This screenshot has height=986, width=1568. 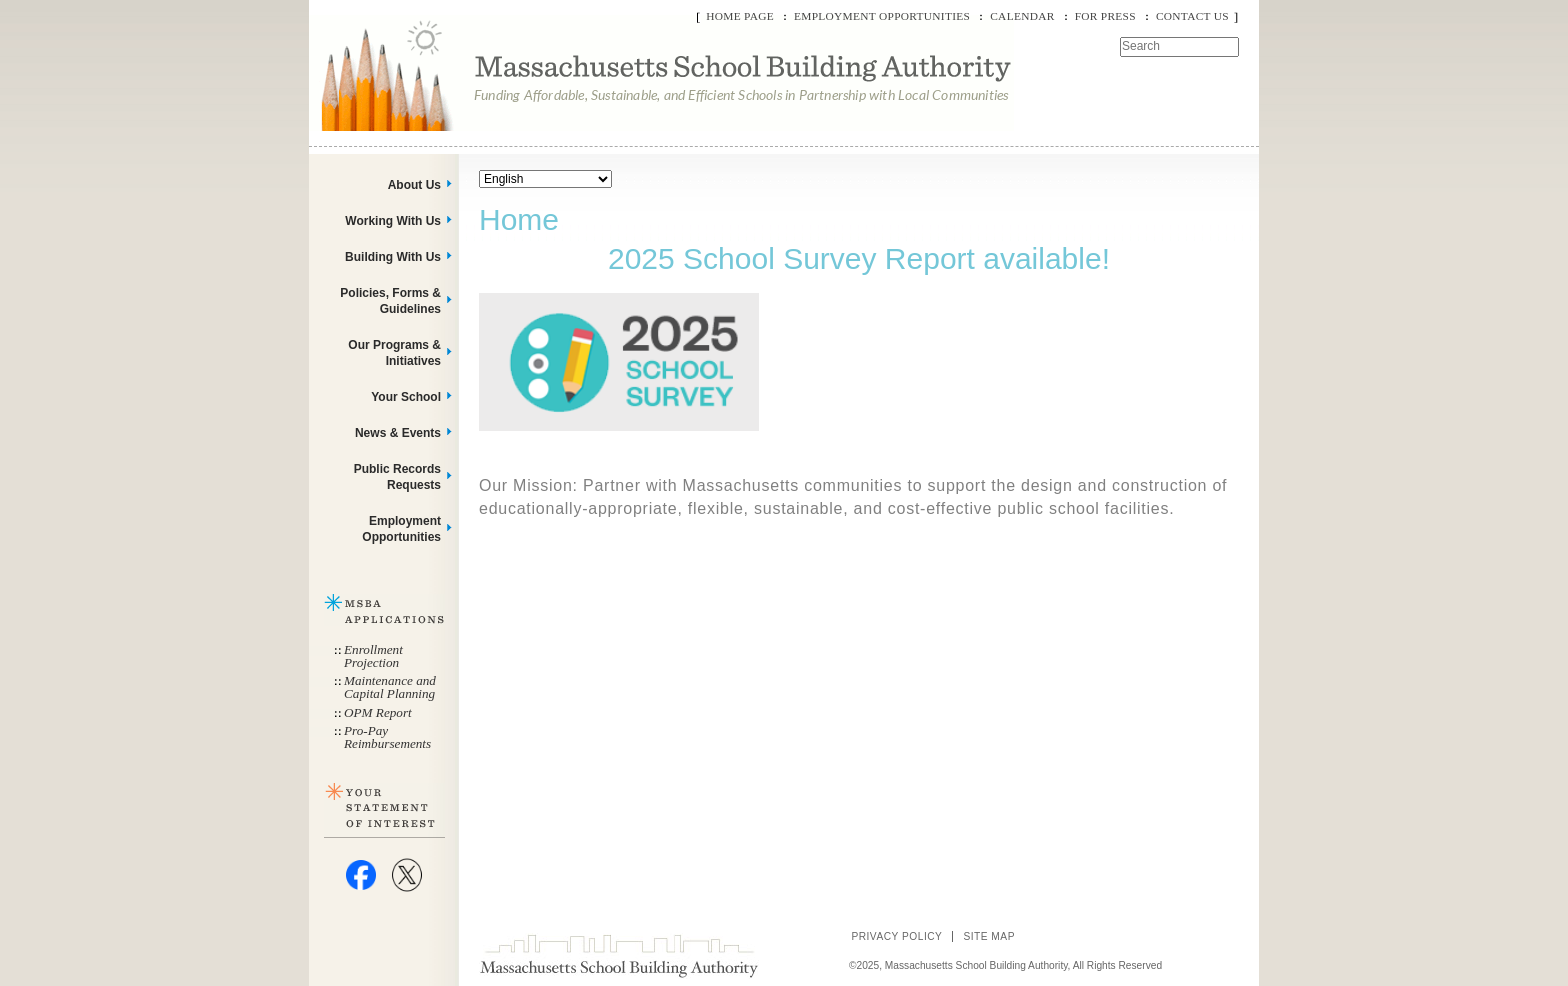 What do you see at coordinates (1022, 16) in the screenshot?
I see `Calendar` at bounding box center [1022, 16].